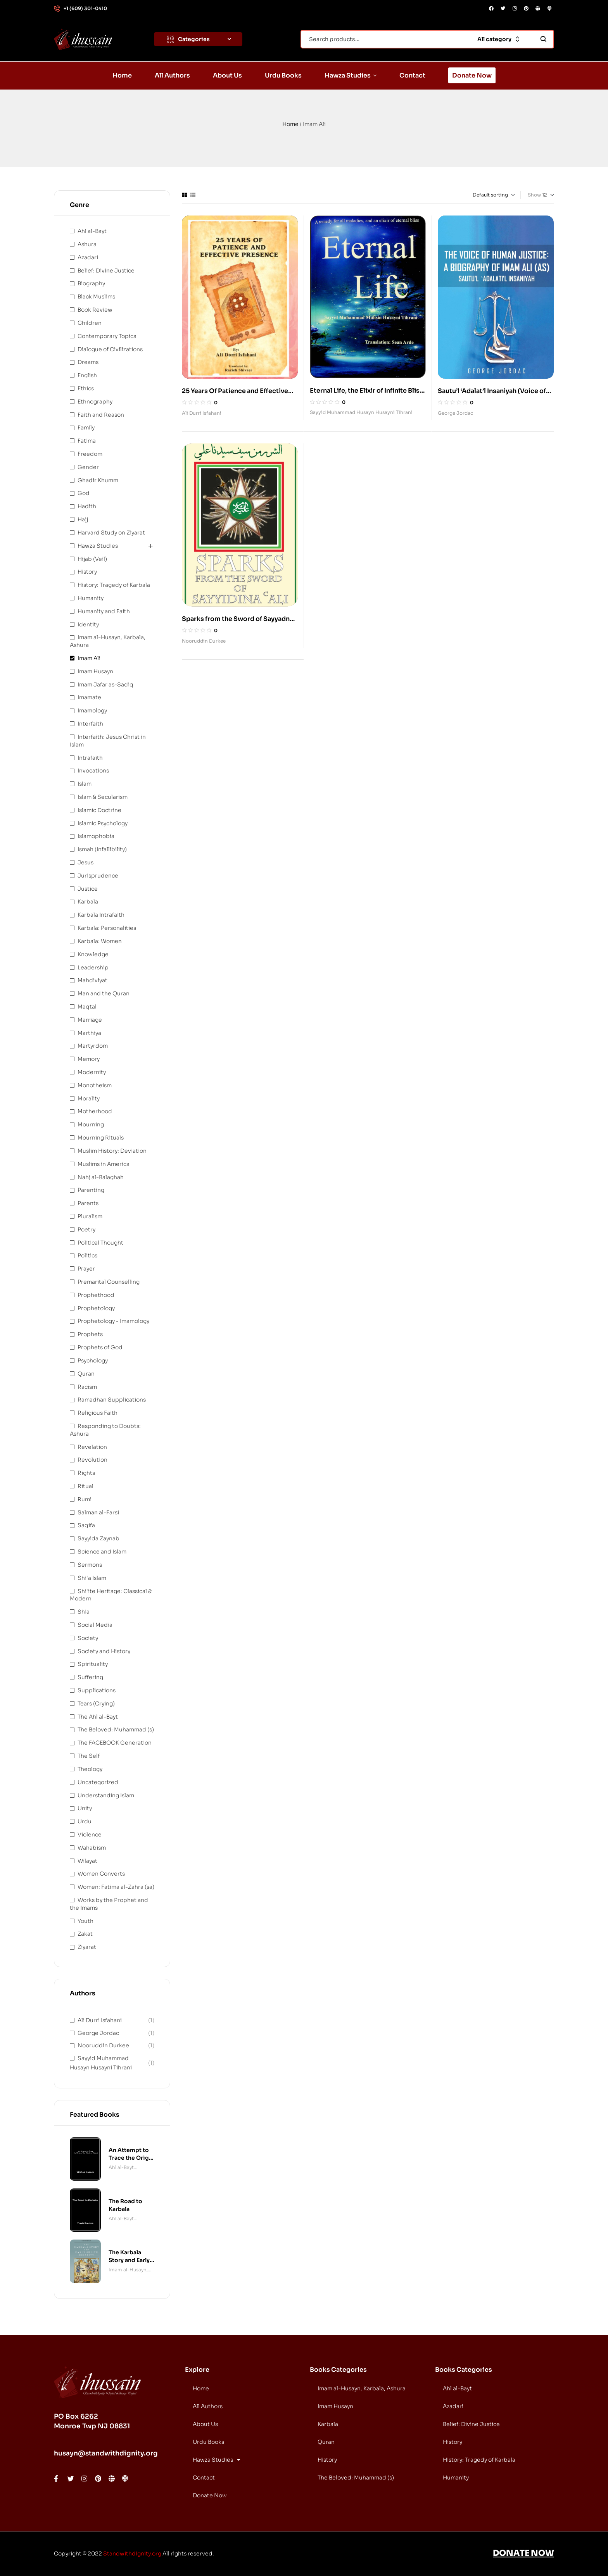 This screenshot has width=608, height=2576. I want to click on Intrafaith, so click(90, 757).